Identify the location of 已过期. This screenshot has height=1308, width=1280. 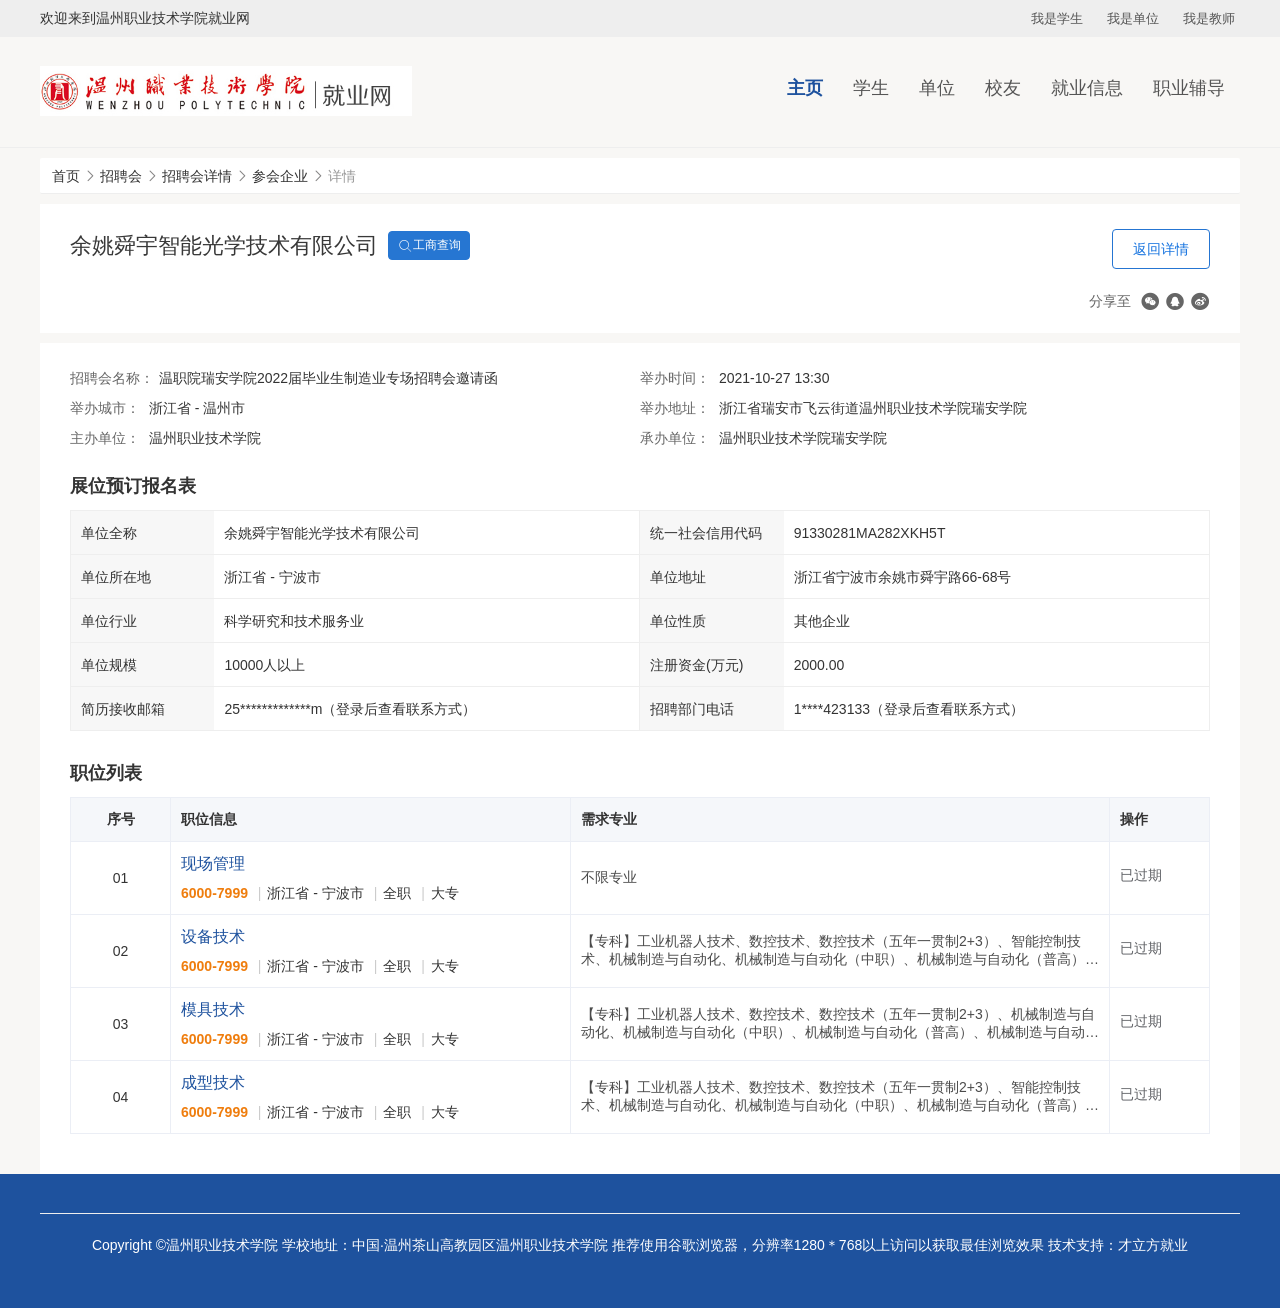
(1141, 875).